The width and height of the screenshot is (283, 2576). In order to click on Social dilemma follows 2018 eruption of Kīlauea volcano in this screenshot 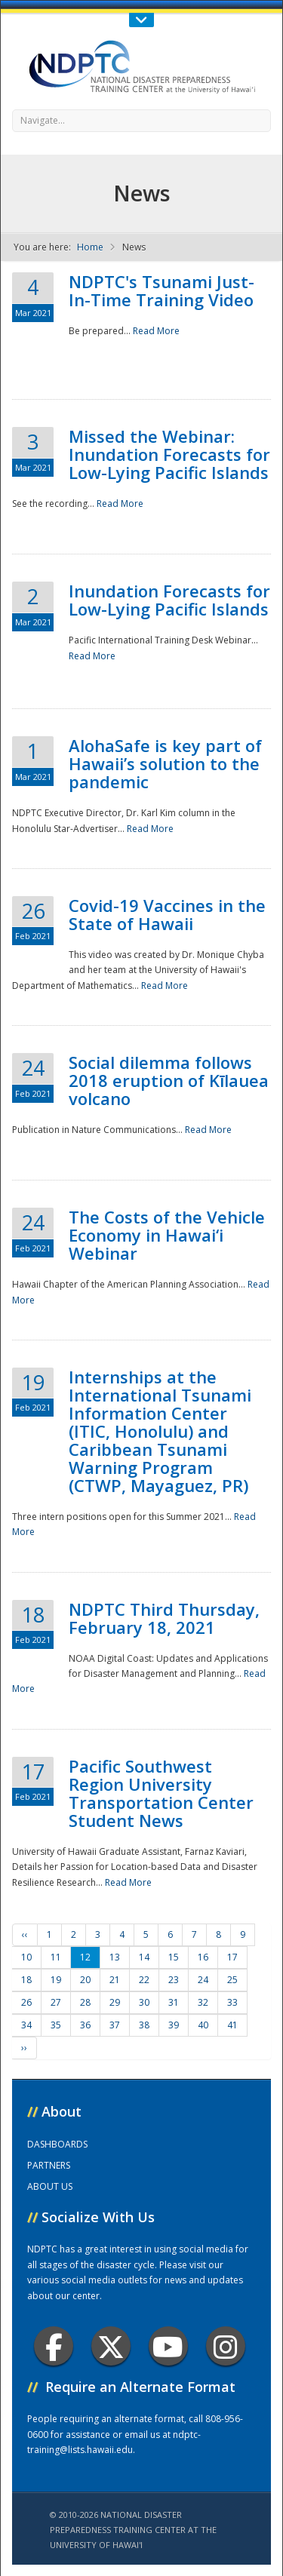, I will do `click(169, 1080)`.